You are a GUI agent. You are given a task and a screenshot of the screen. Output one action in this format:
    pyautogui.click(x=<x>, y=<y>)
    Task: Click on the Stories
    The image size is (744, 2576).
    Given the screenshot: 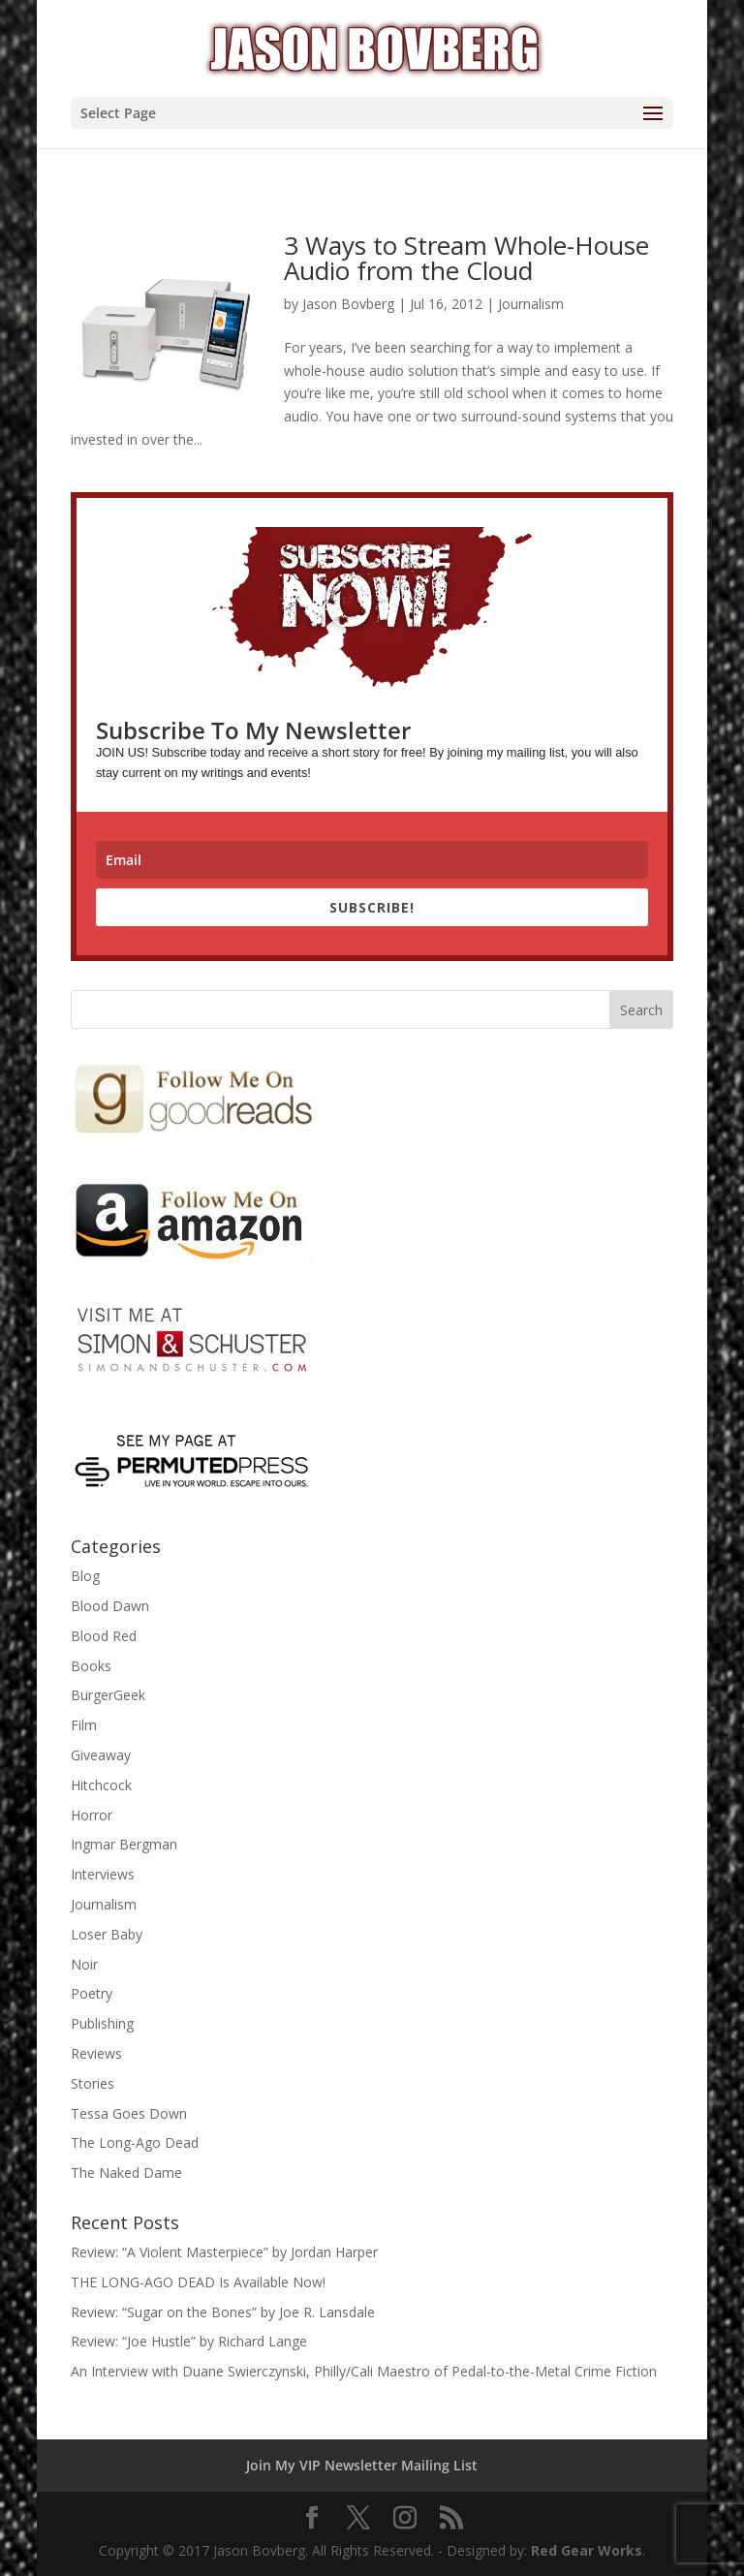 What is the action you would take?
    pyautogui.click(x=92, y=2083)
    